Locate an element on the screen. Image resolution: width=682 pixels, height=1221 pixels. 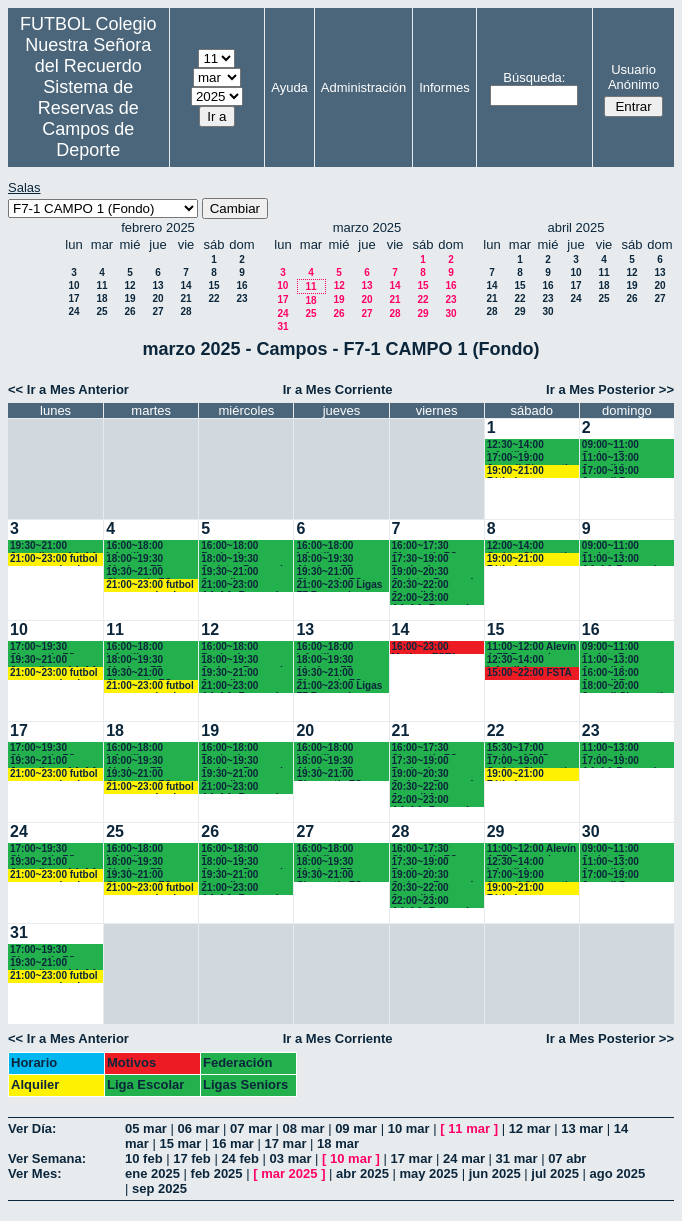
18:00~19:30 Alevines F7 Recuerdo (5º EP.) is located at coordinates (147, 559).